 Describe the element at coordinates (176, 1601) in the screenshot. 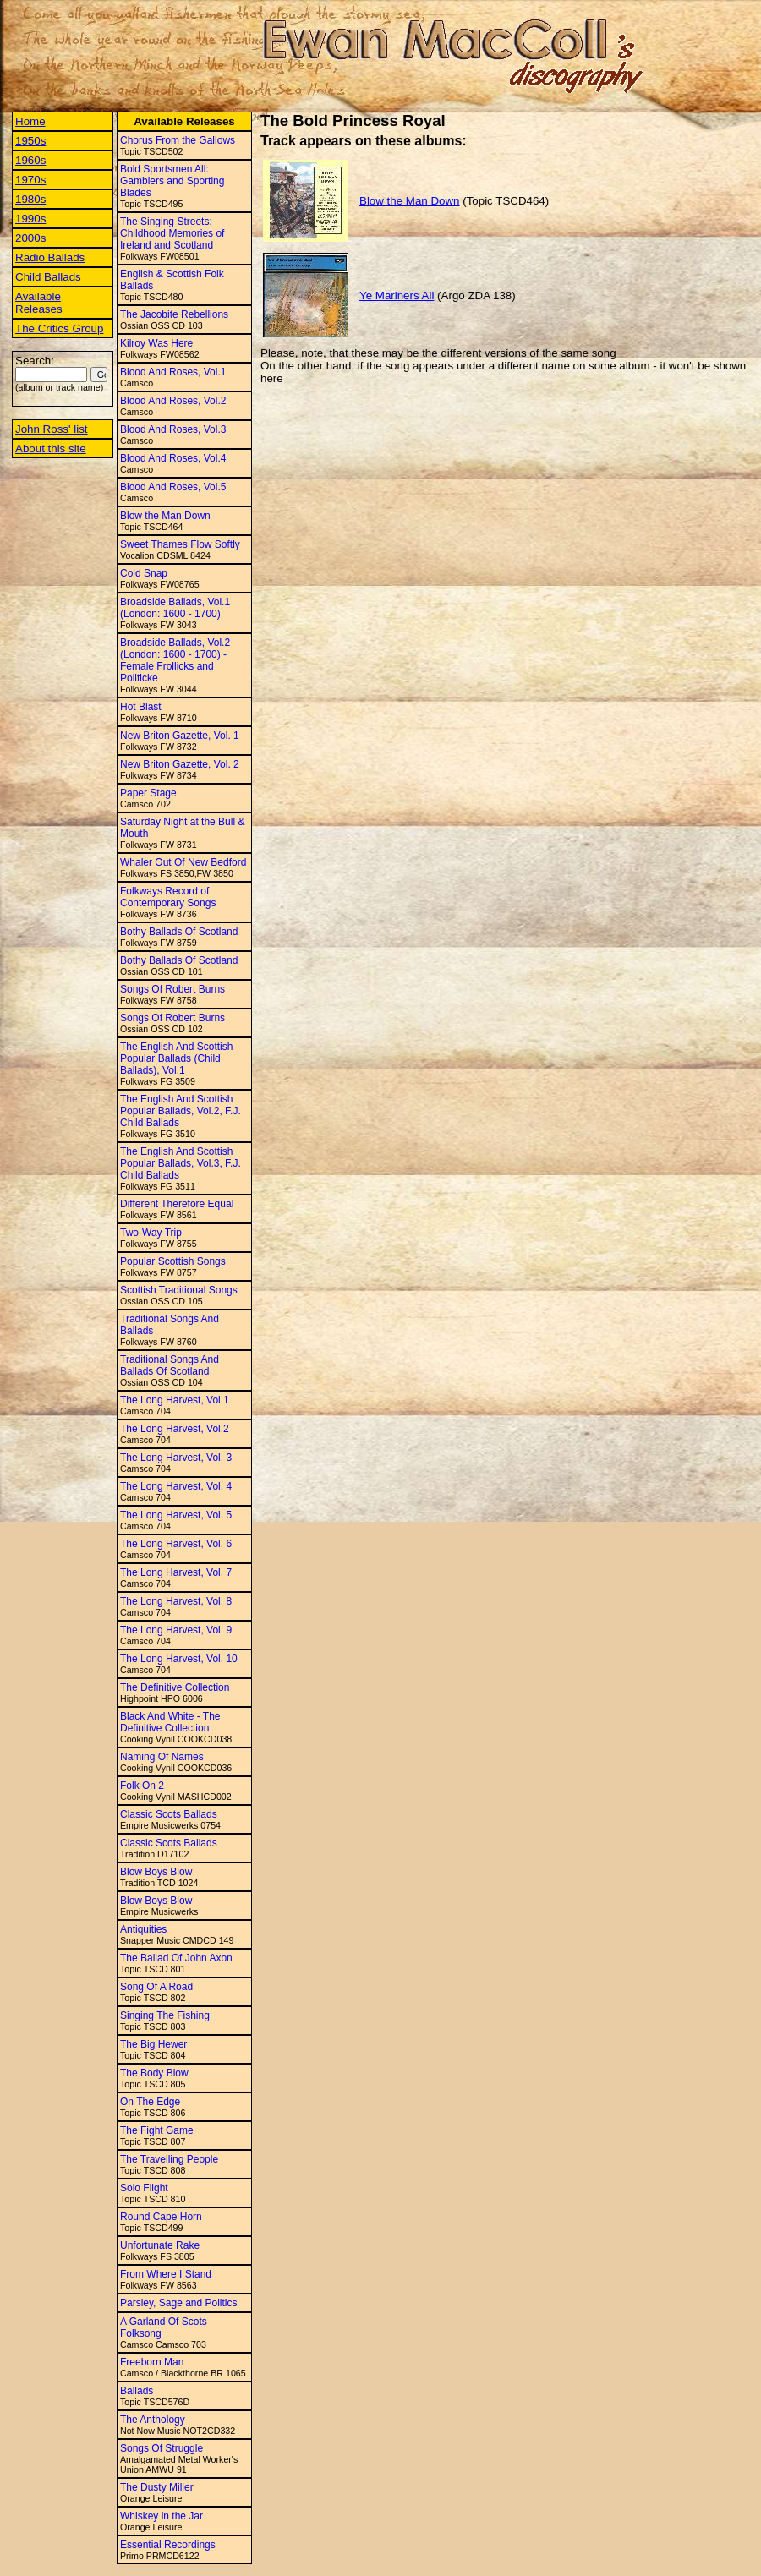

I see `The Long Harvest, Vol. 8` at that location.